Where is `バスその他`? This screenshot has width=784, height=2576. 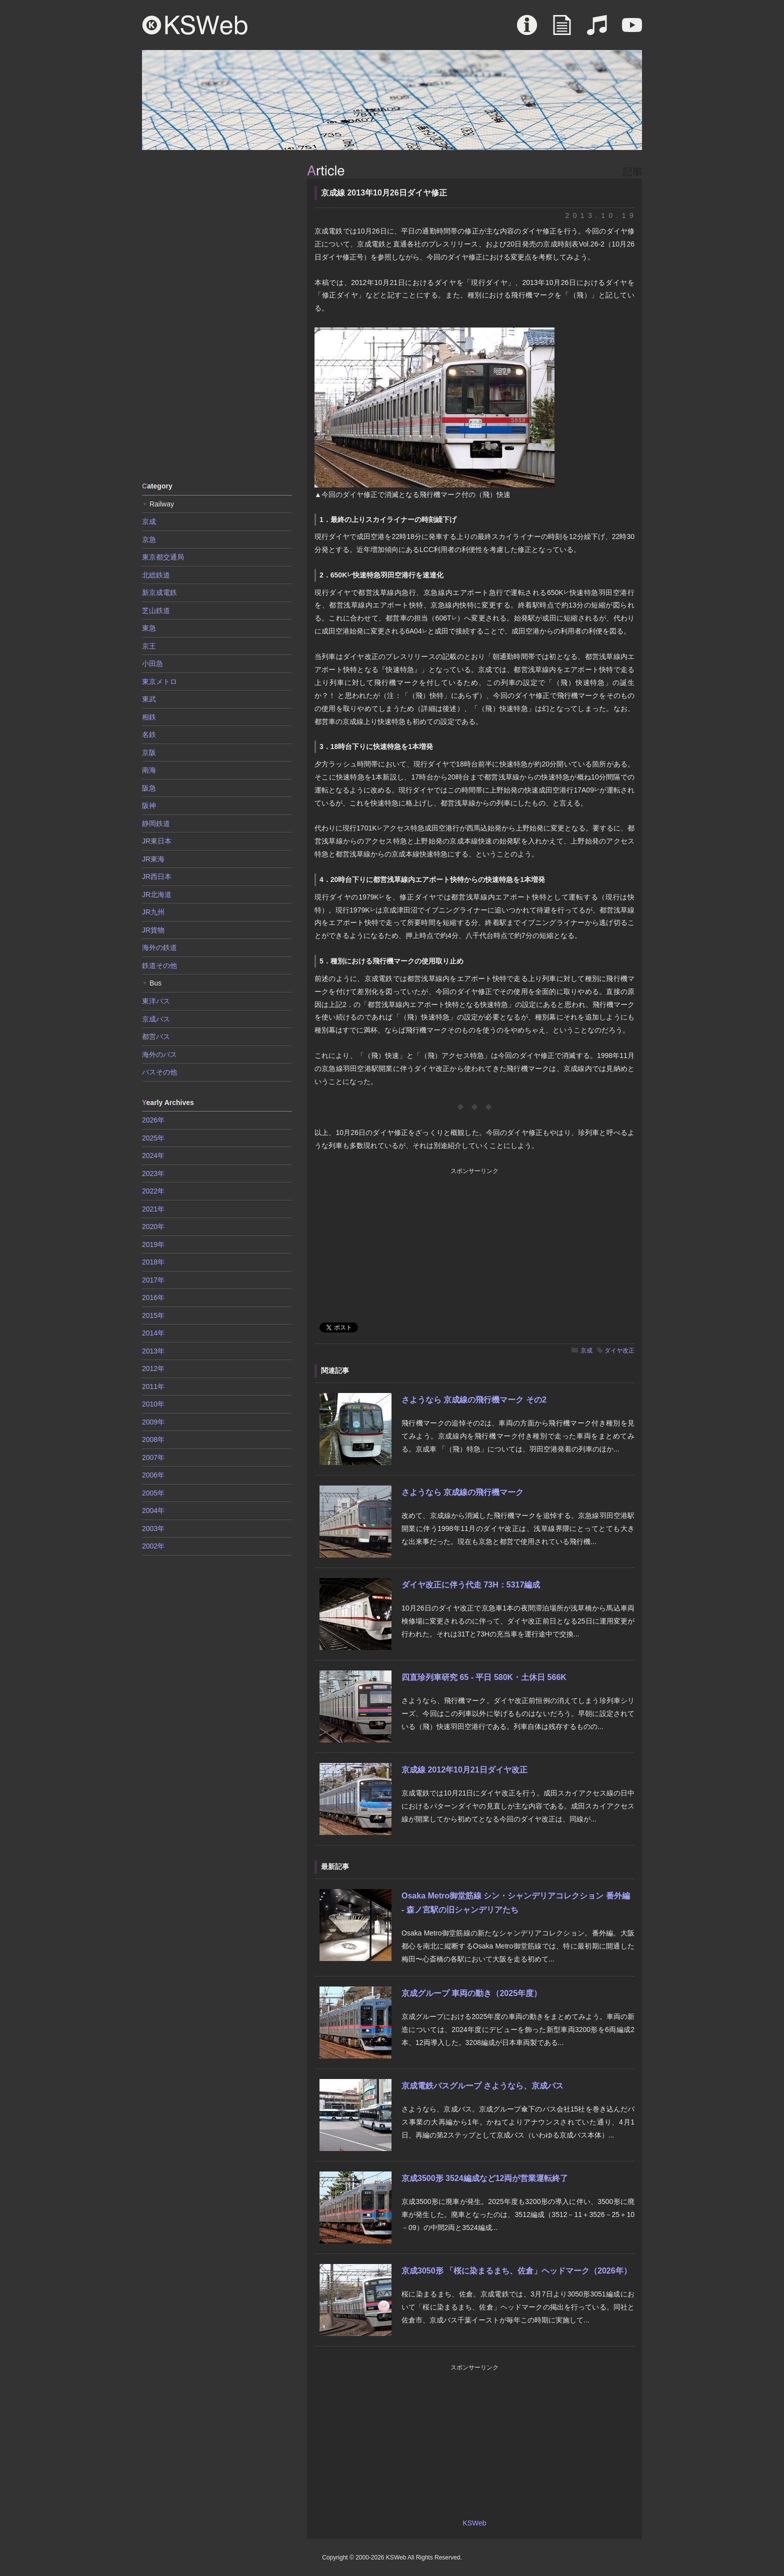 バスその他 is located at coordinates (159, 1072).